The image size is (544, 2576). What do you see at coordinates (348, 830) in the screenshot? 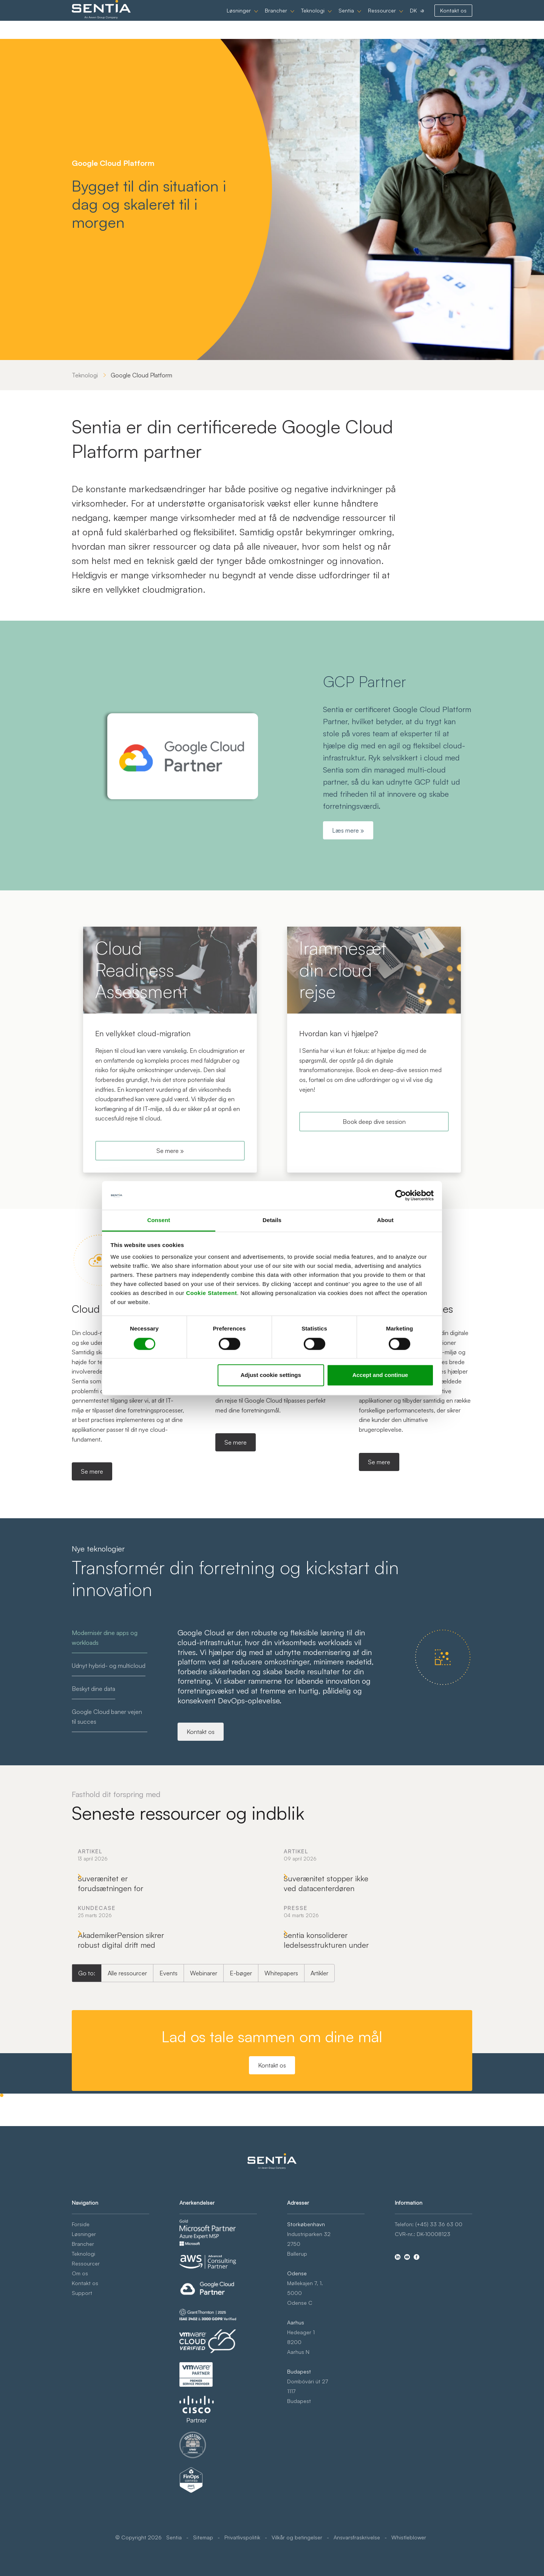
I see `Læs mere »` at bounding box center [348, 830].